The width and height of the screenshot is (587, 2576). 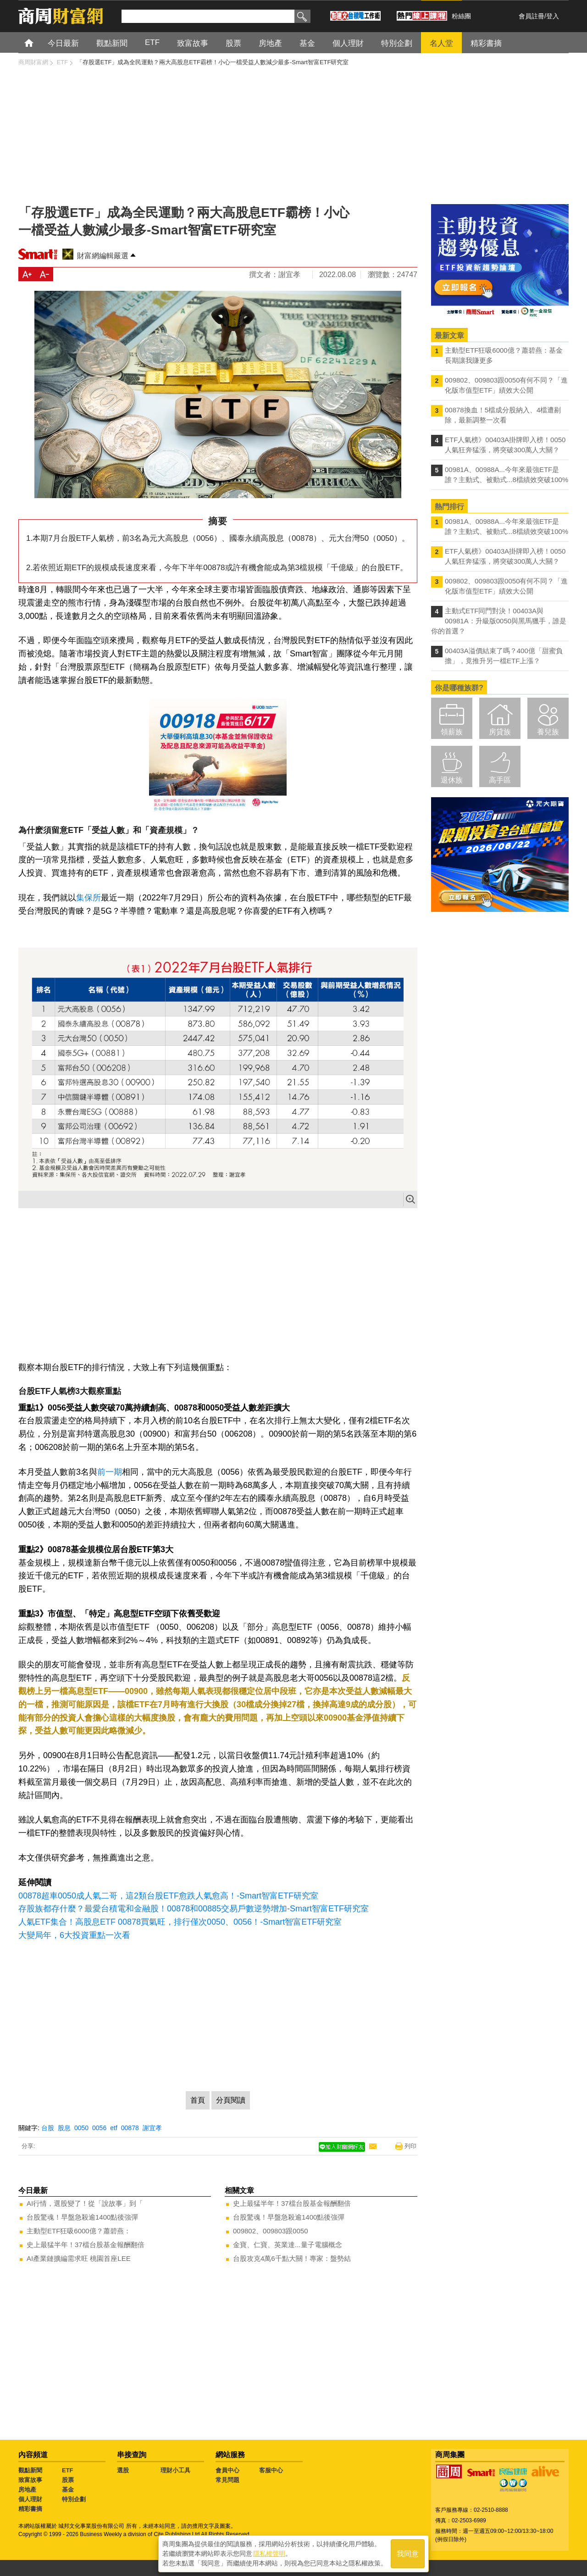 I want to click on 00878超車0050成人氣二哥，這2類台股ETF愈跌人氣愈高！-Smart智富ETF研究室, so click(x=168, y=1895).